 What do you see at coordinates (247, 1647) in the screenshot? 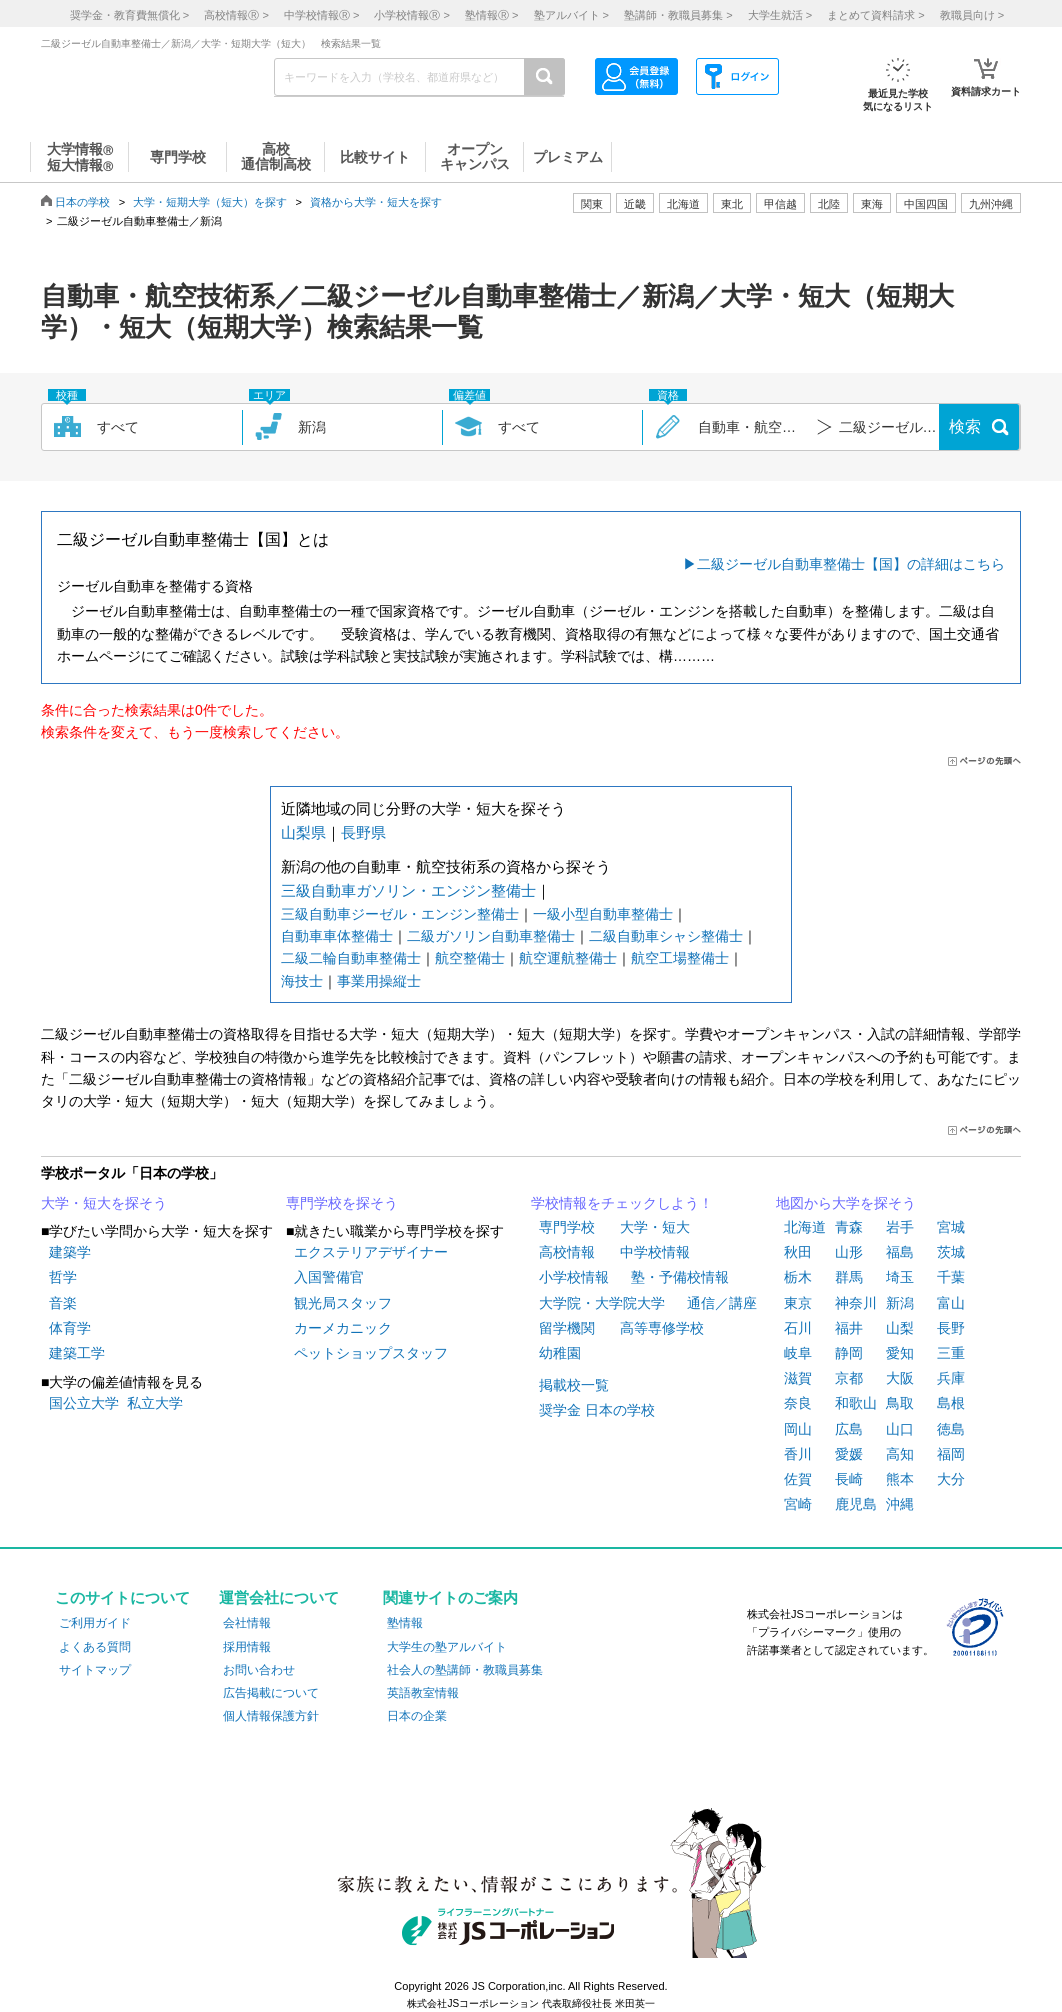
I see `採用情報` at bounding box center [247, 1647].